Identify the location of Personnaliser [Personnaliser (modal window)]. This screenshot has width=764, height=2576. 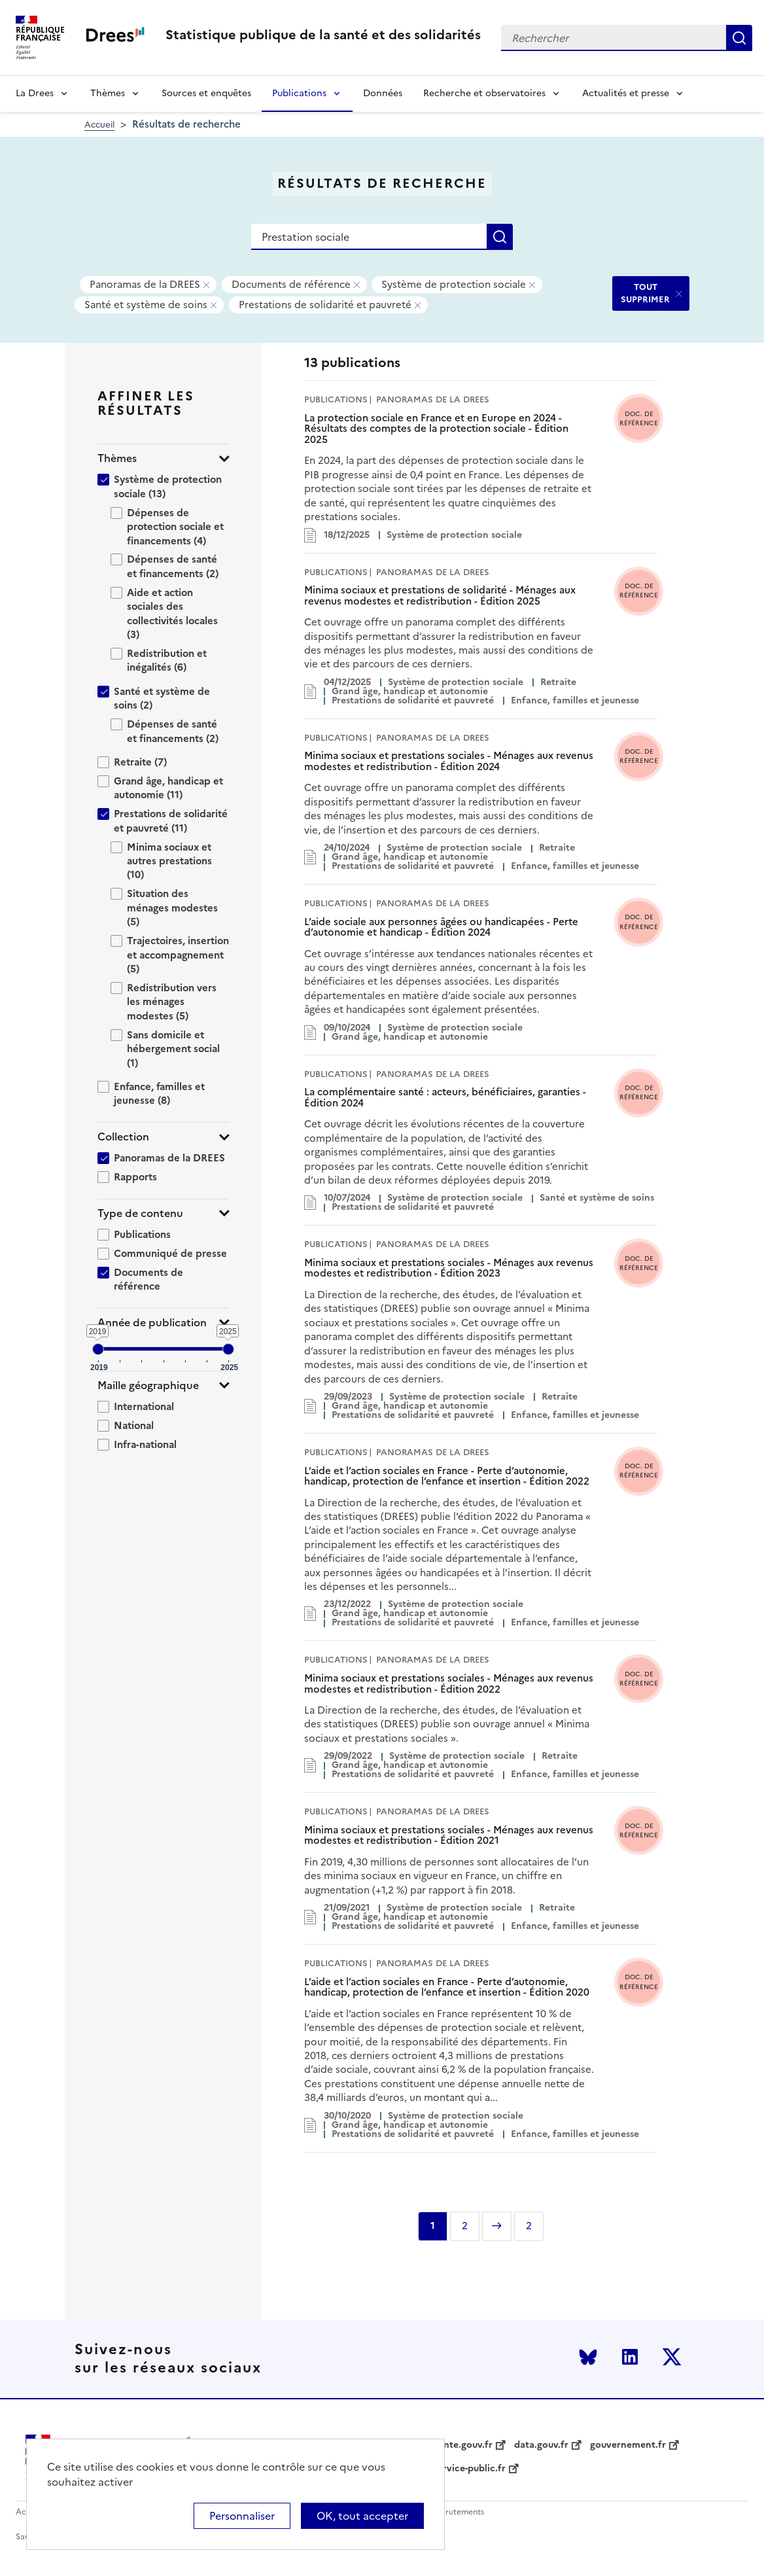
(242, 2516).